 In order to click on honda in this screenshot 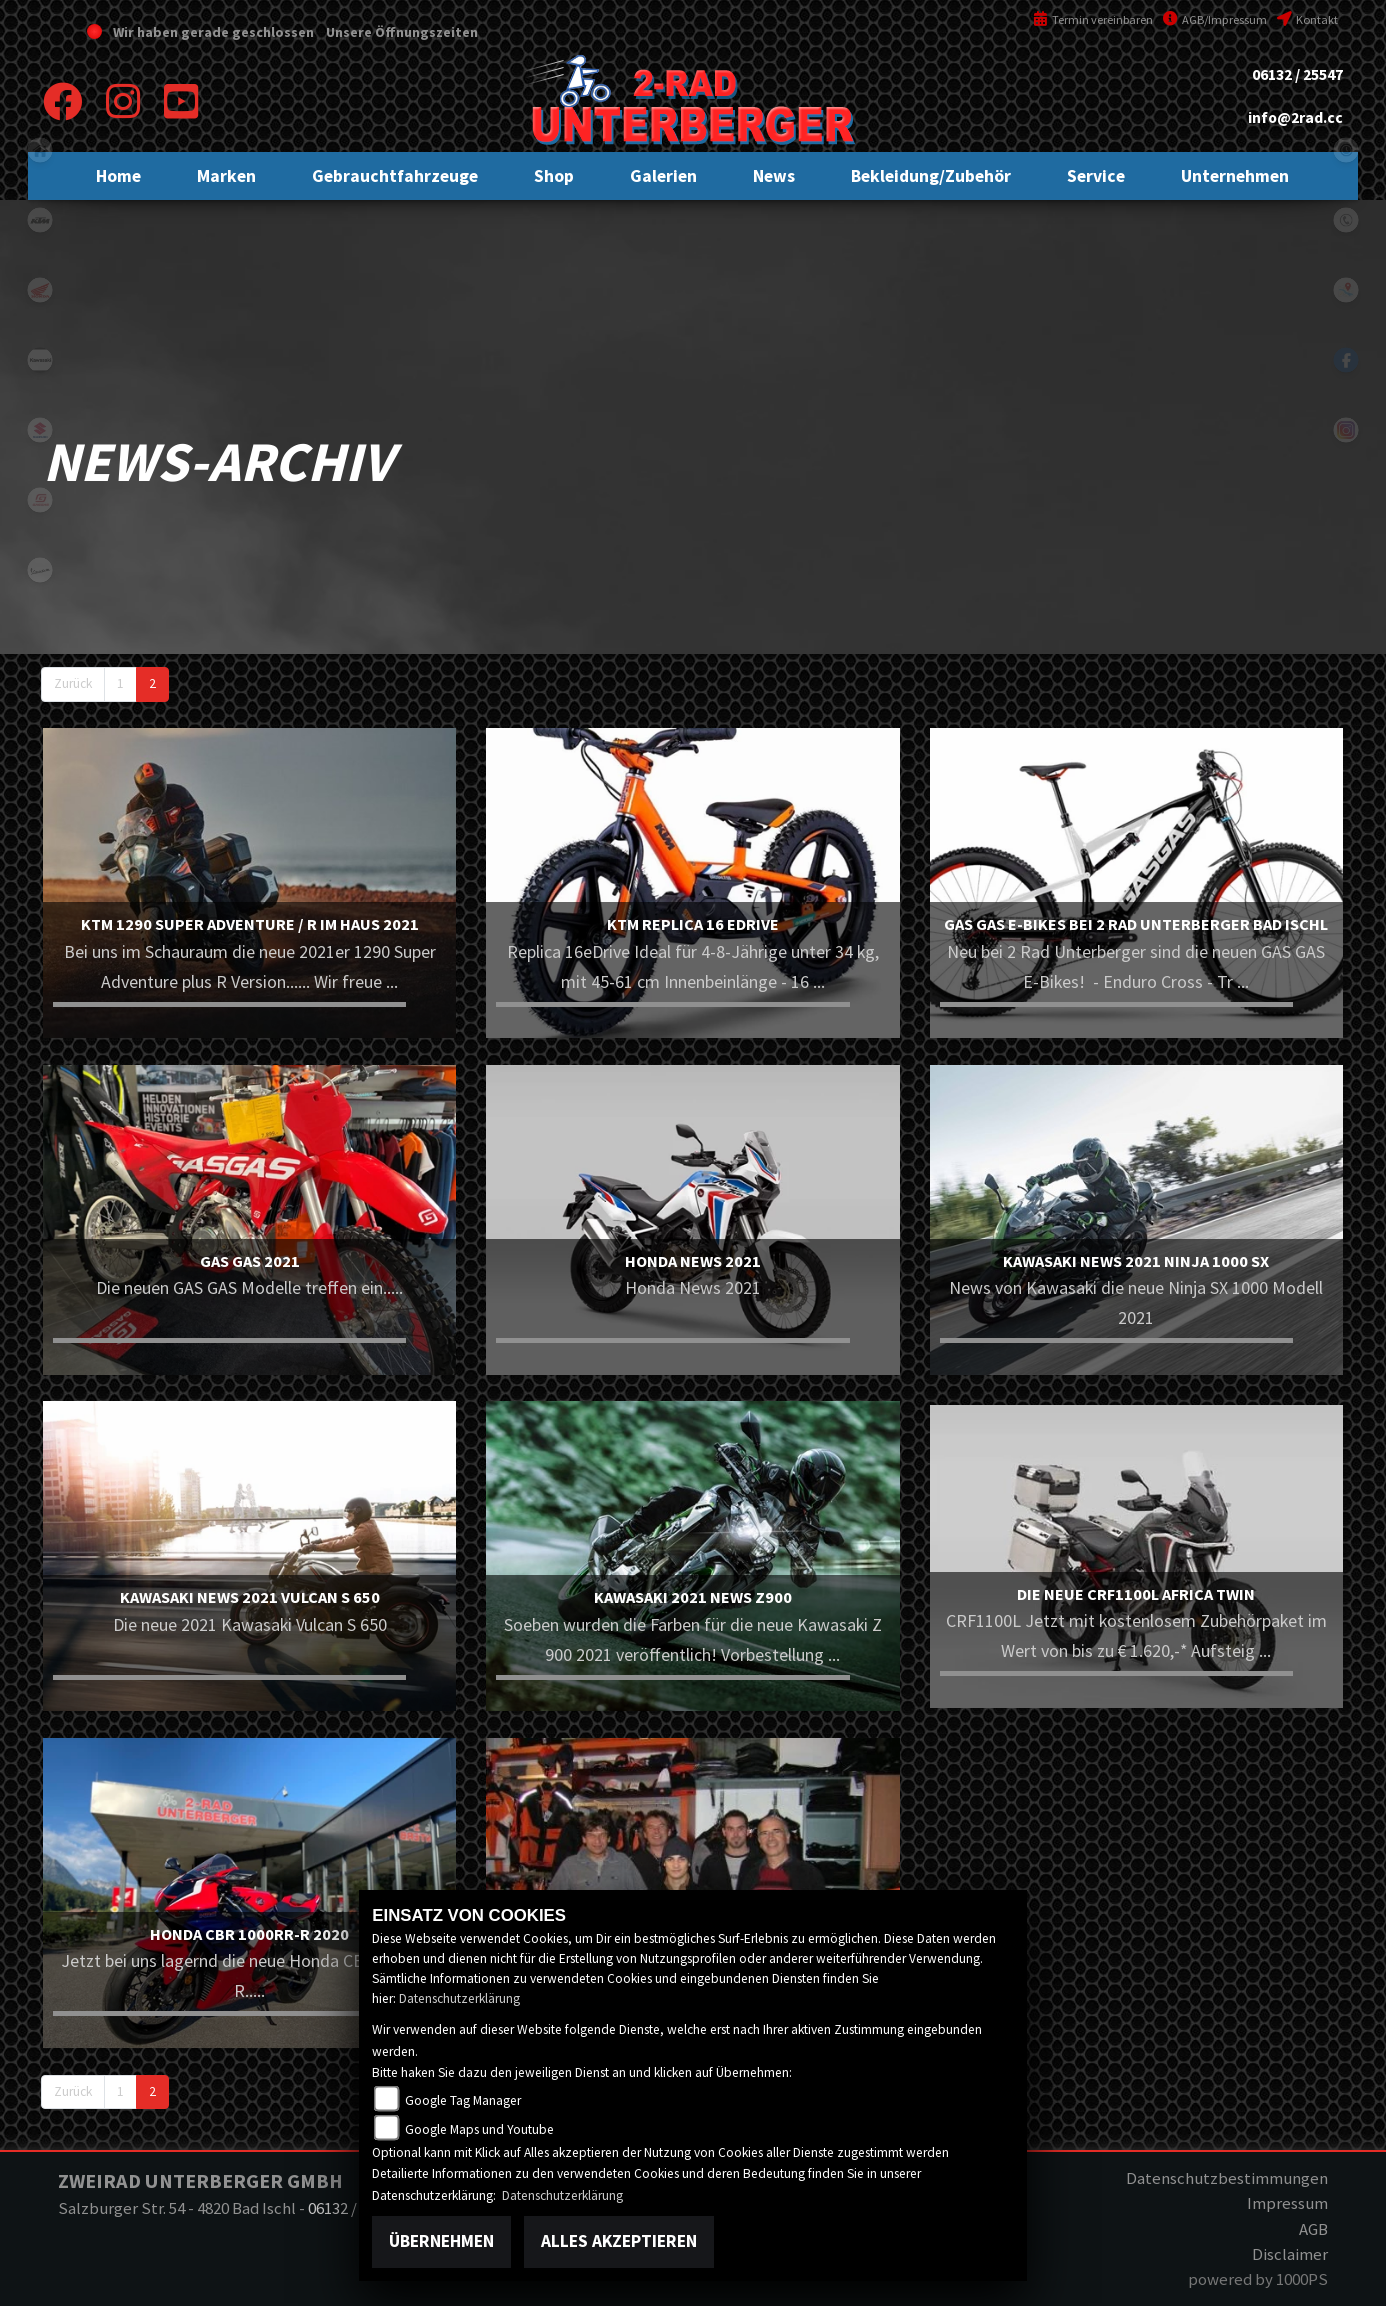, I will do `click(40, 290)`.